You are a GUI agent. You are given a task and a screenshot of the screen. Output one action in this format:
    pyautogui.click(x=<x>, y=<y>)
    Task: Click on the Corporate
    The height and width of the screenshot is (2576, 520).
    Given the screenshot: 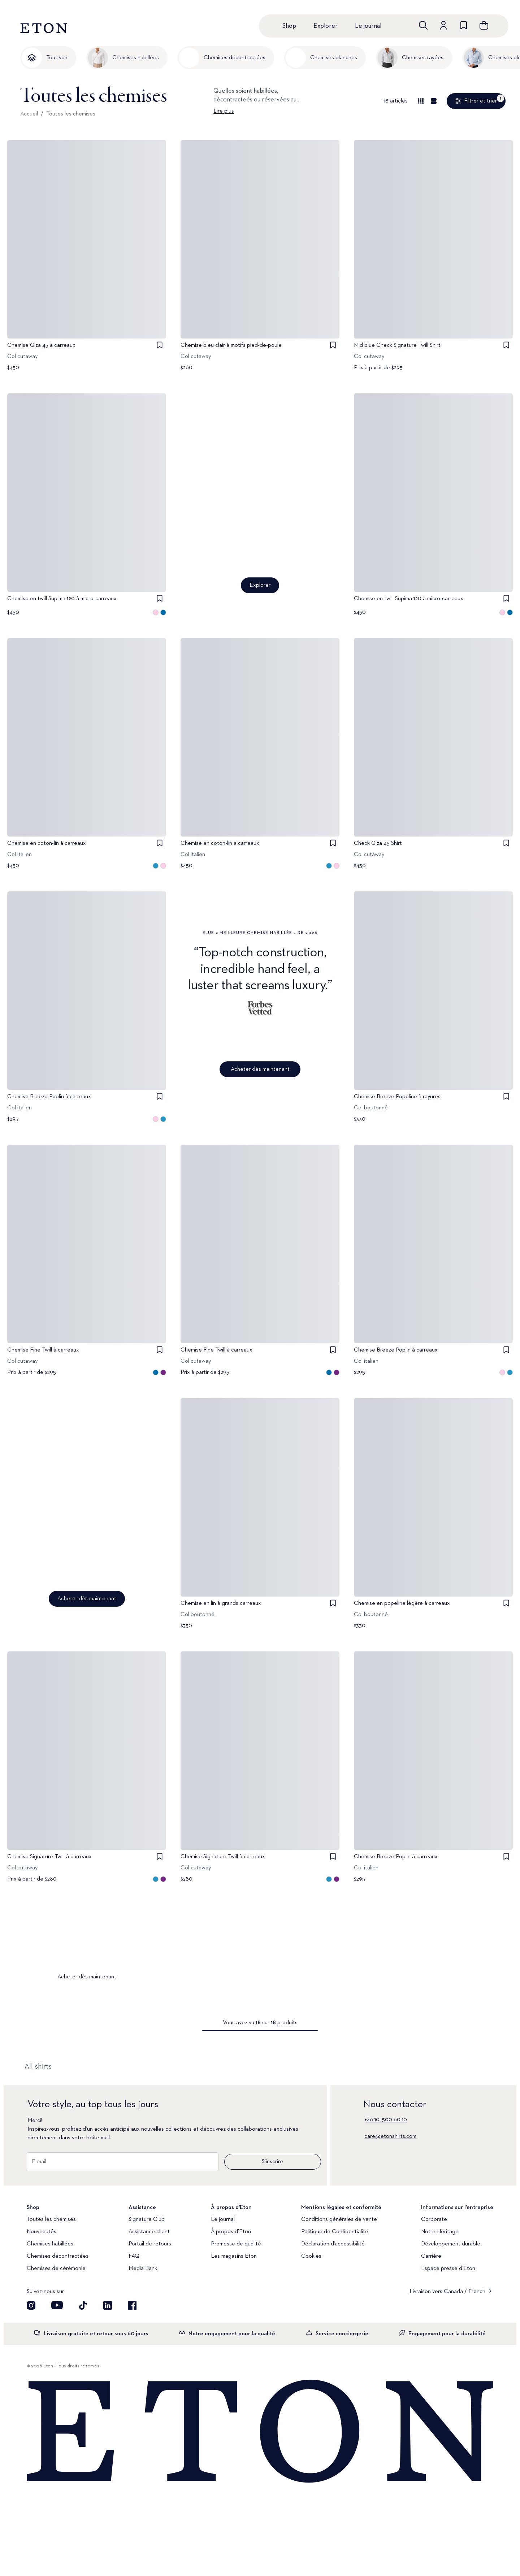 What is the action you would take?
    pyautogui.click(x=434, y=2219)
    